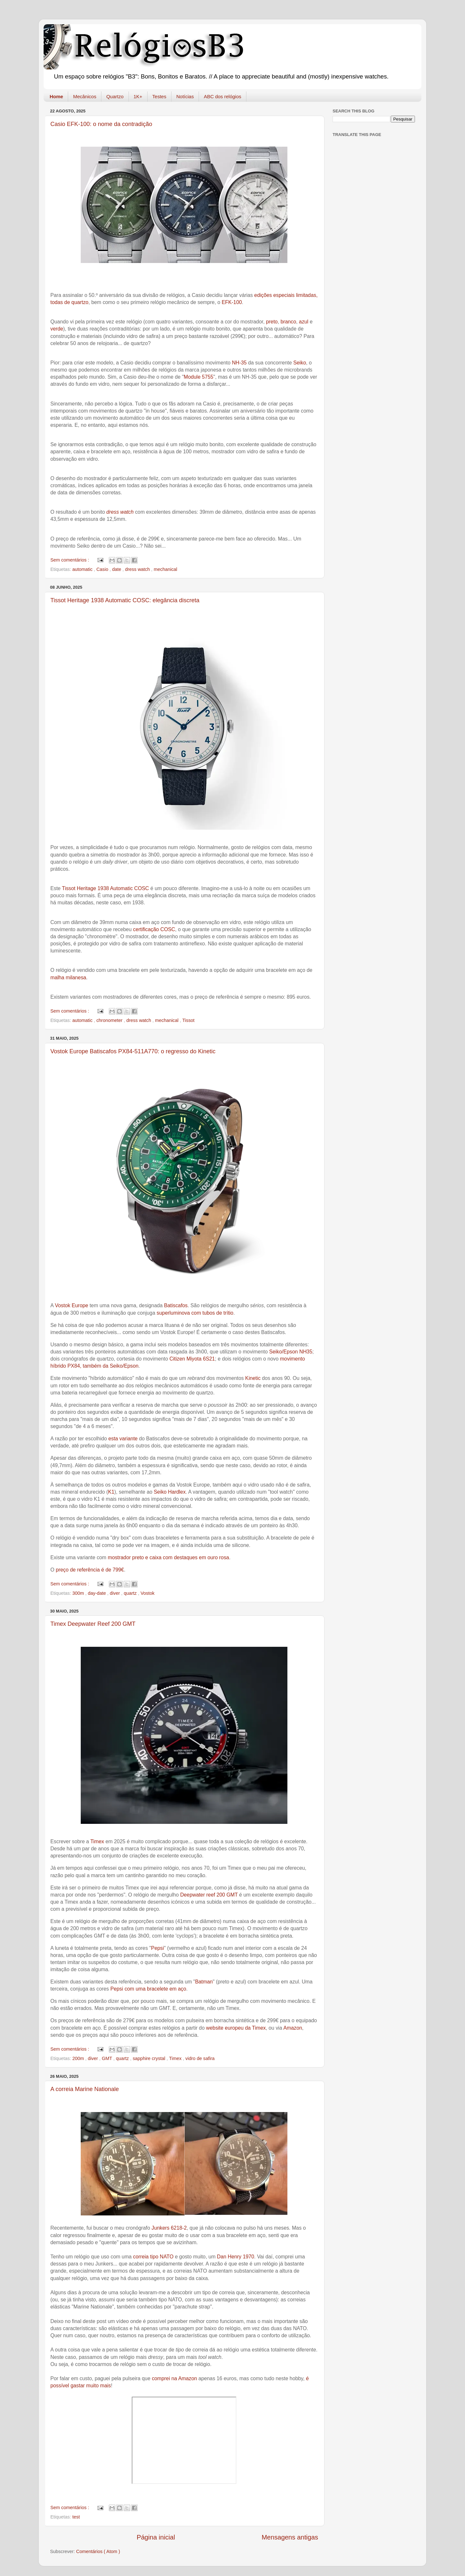 Image resolution: width=465 pixels, height=2576 pixels. What do you see at coordinates (105, 888) in the screenshot?
I see `Tissot Heritage 1938 Automatic COSC` at bounding box center [105, 888].